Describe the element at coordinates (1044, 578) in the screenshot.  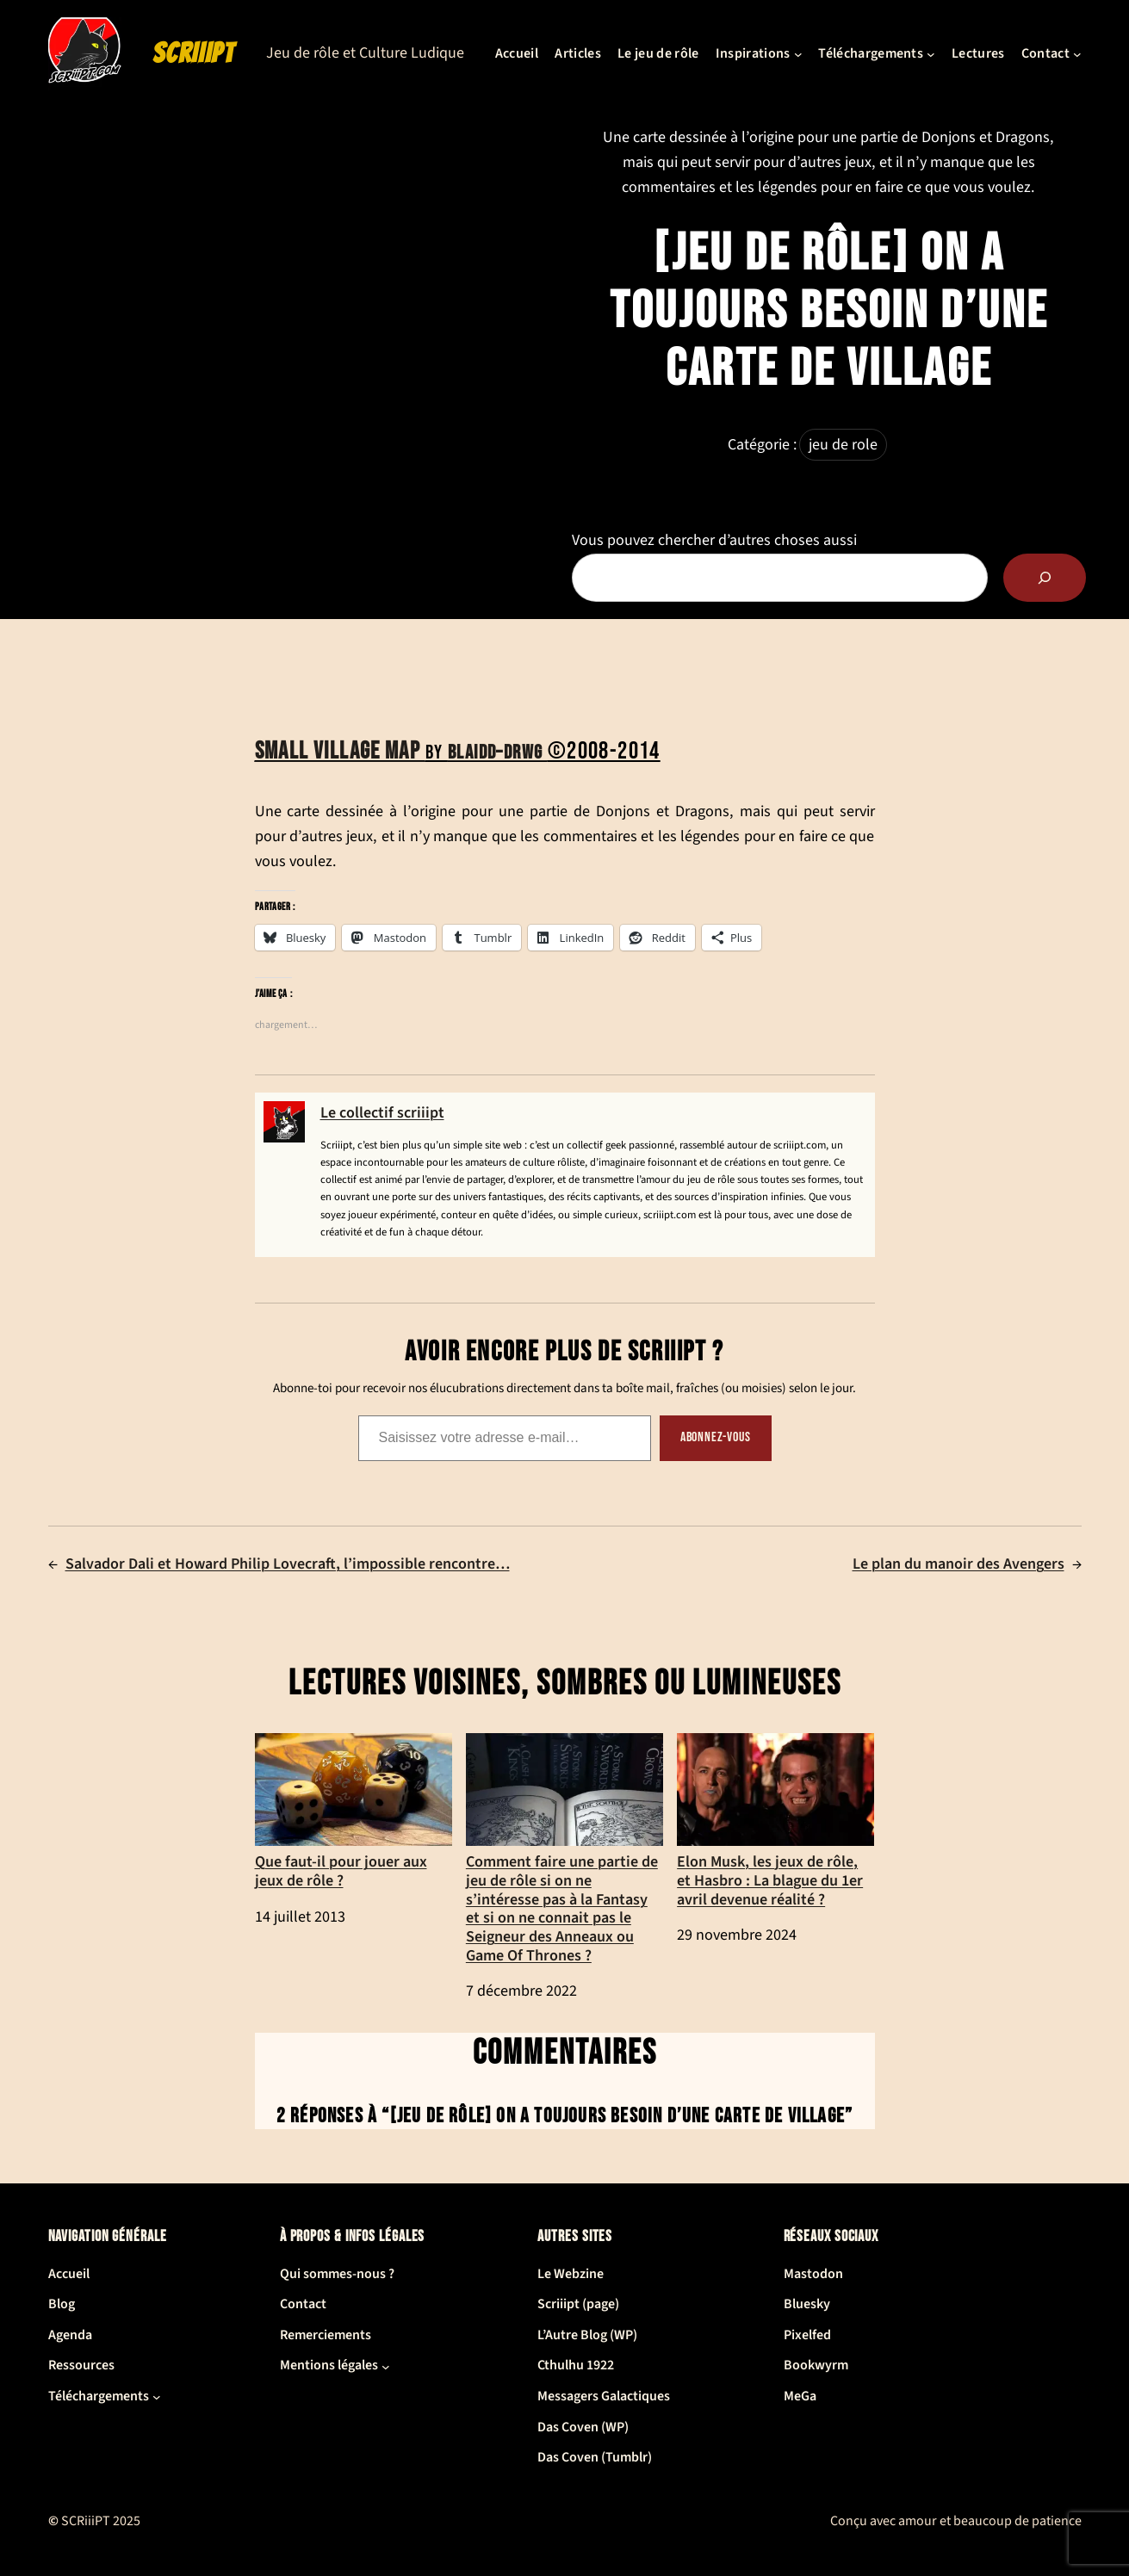
I see `[Rechercher]` at that location.